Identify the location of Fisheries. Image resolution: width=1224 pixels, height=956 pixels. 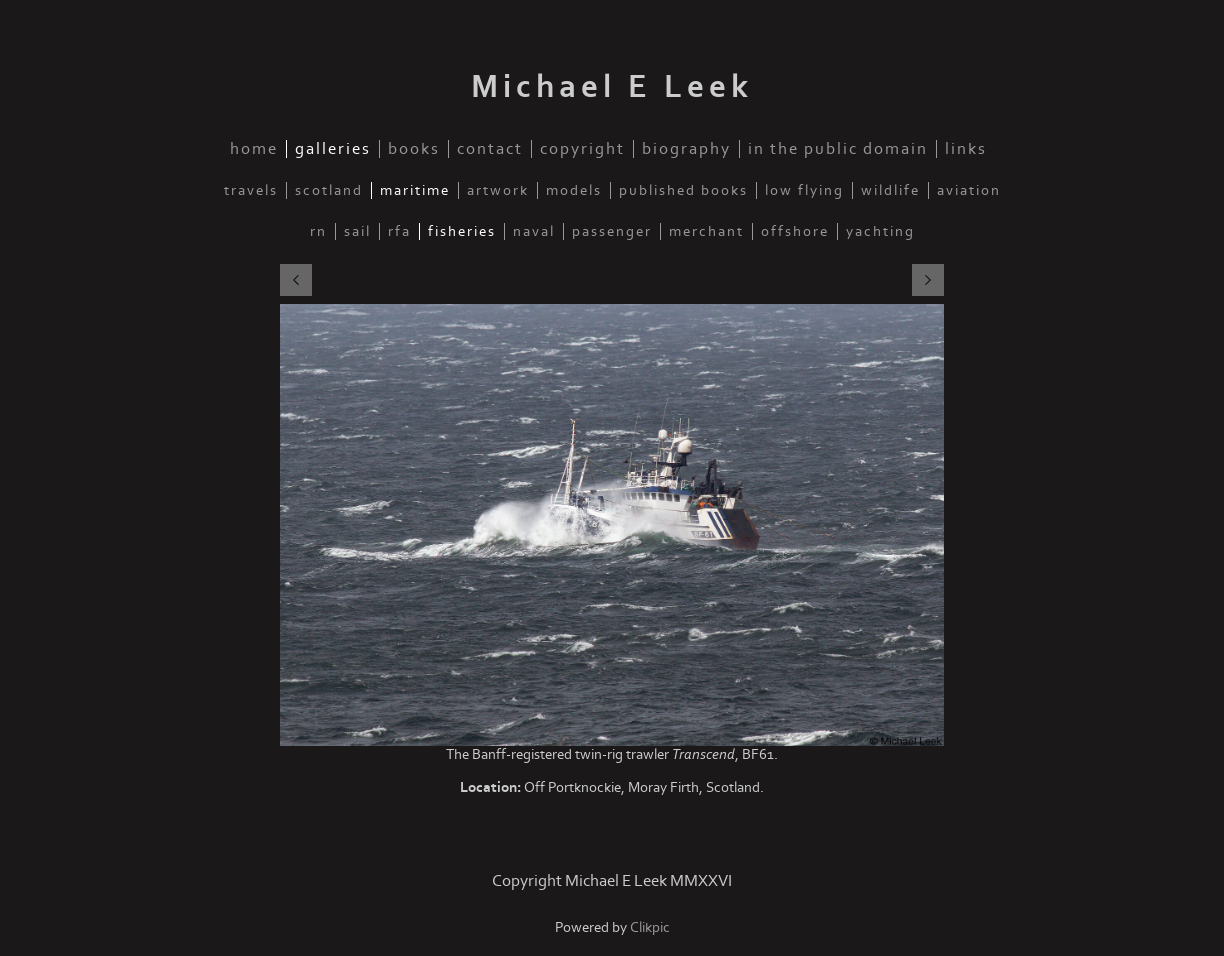
(462, 231).